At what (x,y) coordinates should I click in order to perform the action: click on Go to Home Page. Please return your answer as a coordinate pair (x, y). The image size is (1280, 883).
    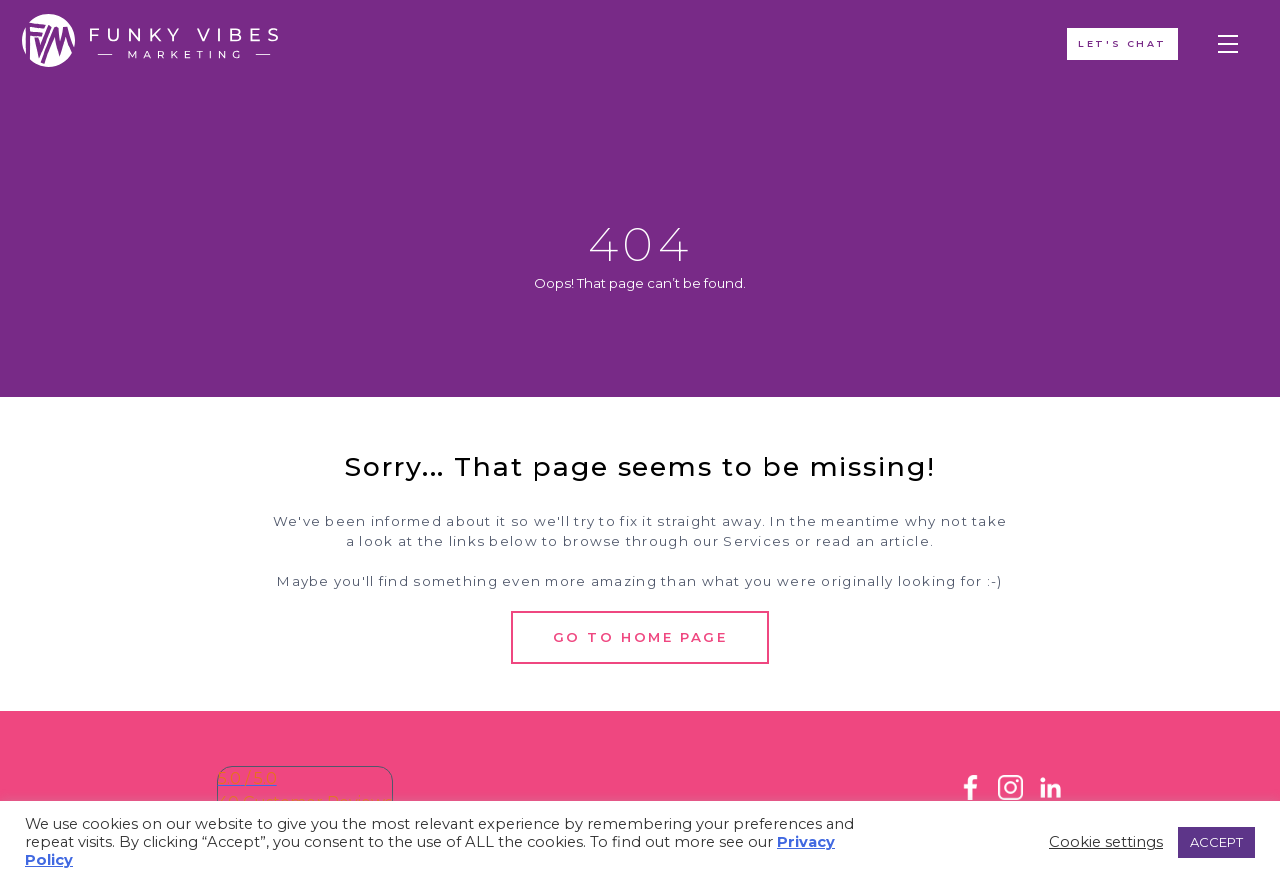
    Looking at the image, I should click on (640, 637).